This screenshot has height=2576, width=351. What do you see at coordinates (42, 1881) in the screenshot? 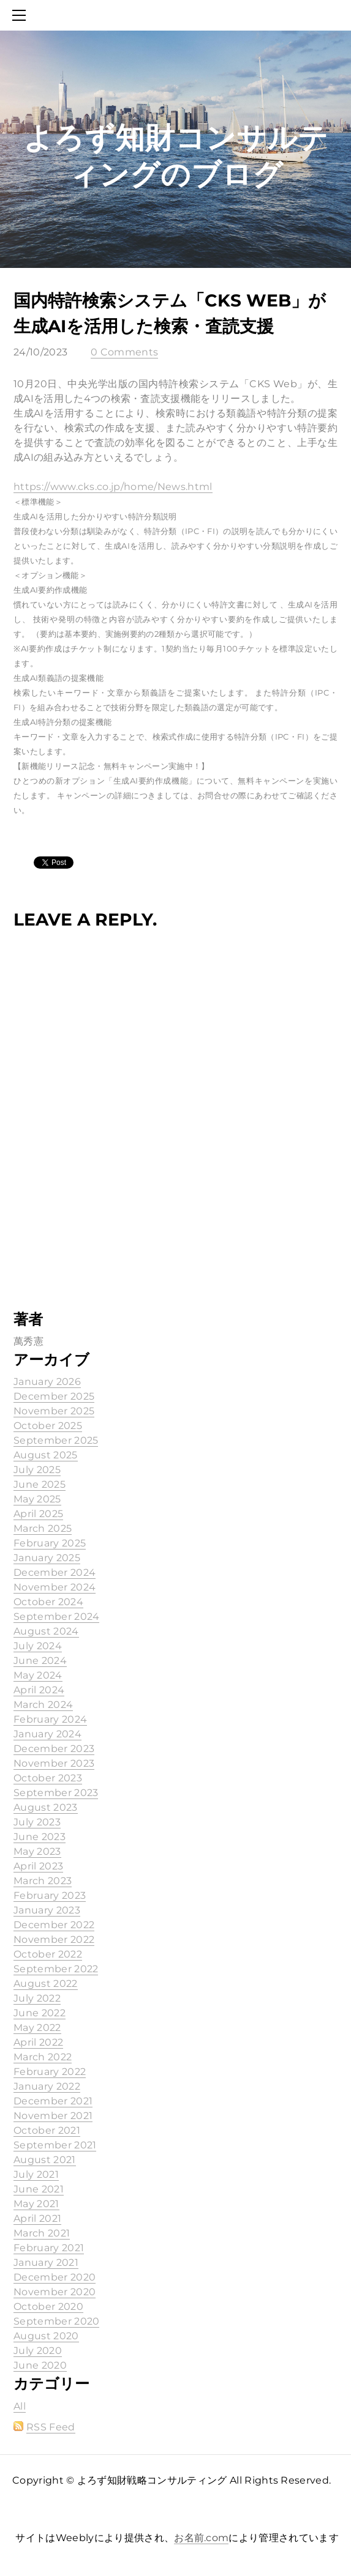
I see `March 2023` at bounding box center [42, 1881].